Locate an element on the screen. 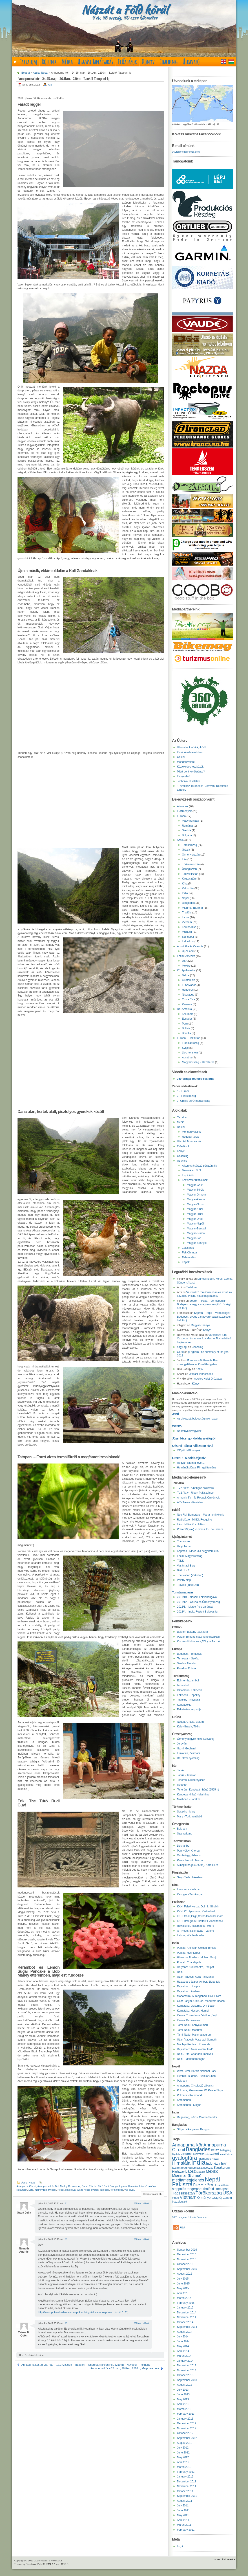  Bulgária is located at coordinates (187, 835).